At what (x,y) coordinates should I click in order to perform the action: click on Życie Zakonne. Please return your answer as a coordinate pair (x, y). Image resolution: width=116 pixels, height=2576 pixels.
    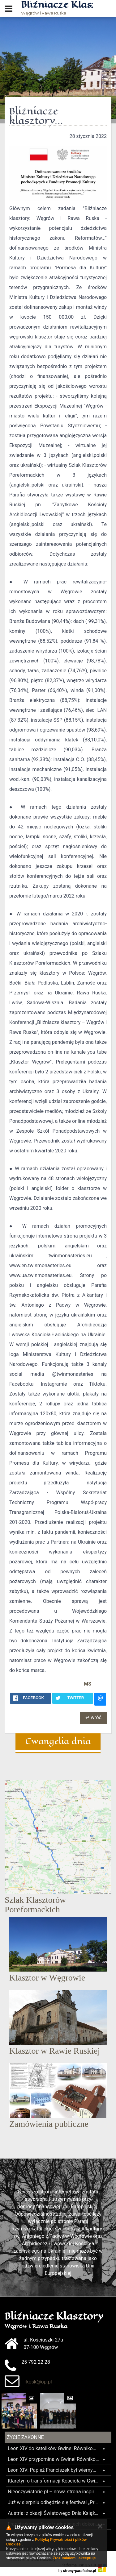
    Looking at the image, I should click on (25, 2437).